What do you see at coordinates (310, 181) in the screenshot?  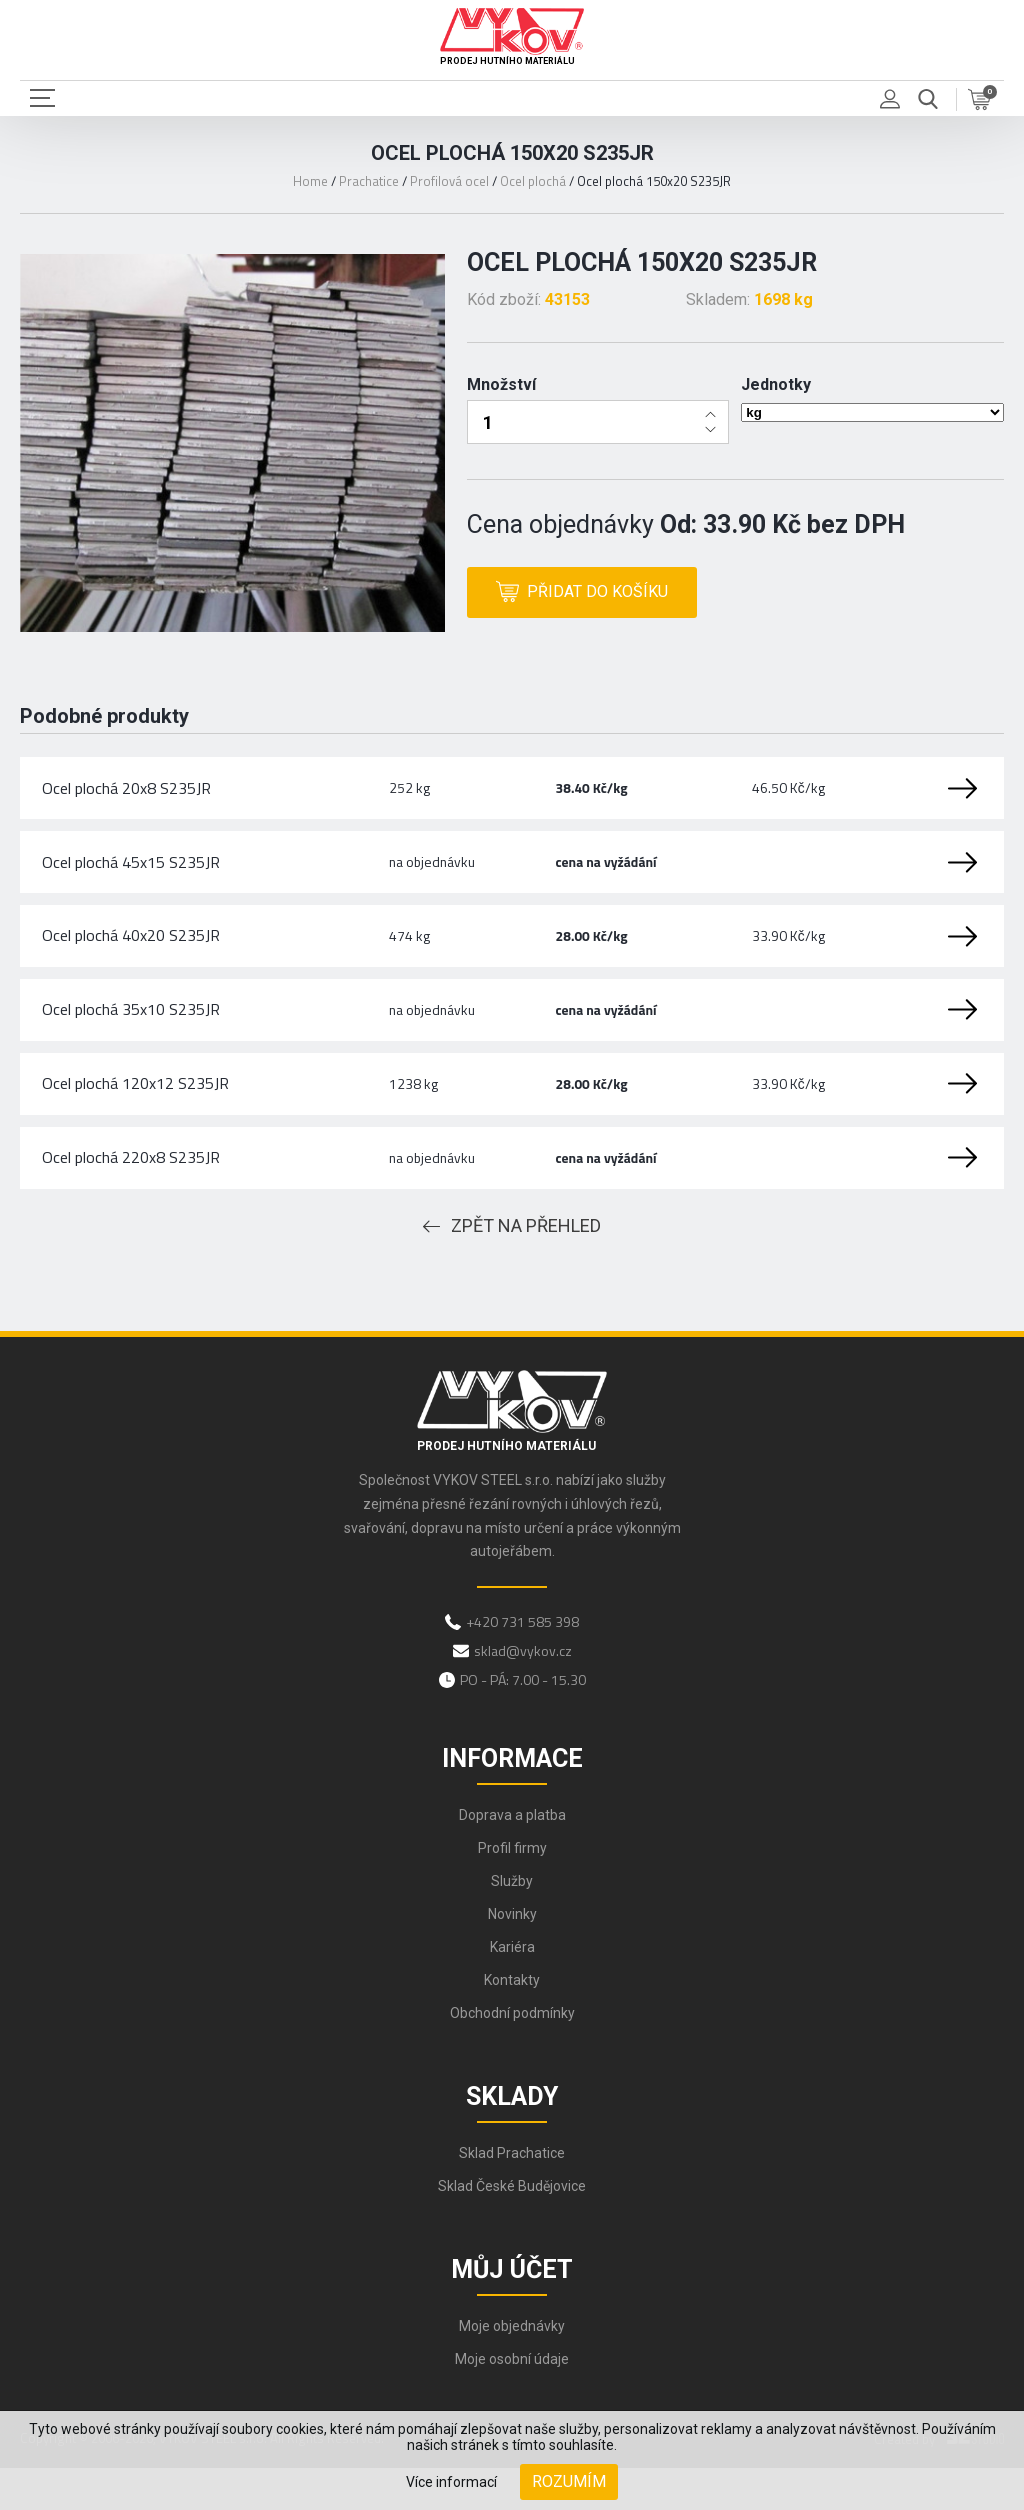 I see `Home` at bounding box center [310, 181].